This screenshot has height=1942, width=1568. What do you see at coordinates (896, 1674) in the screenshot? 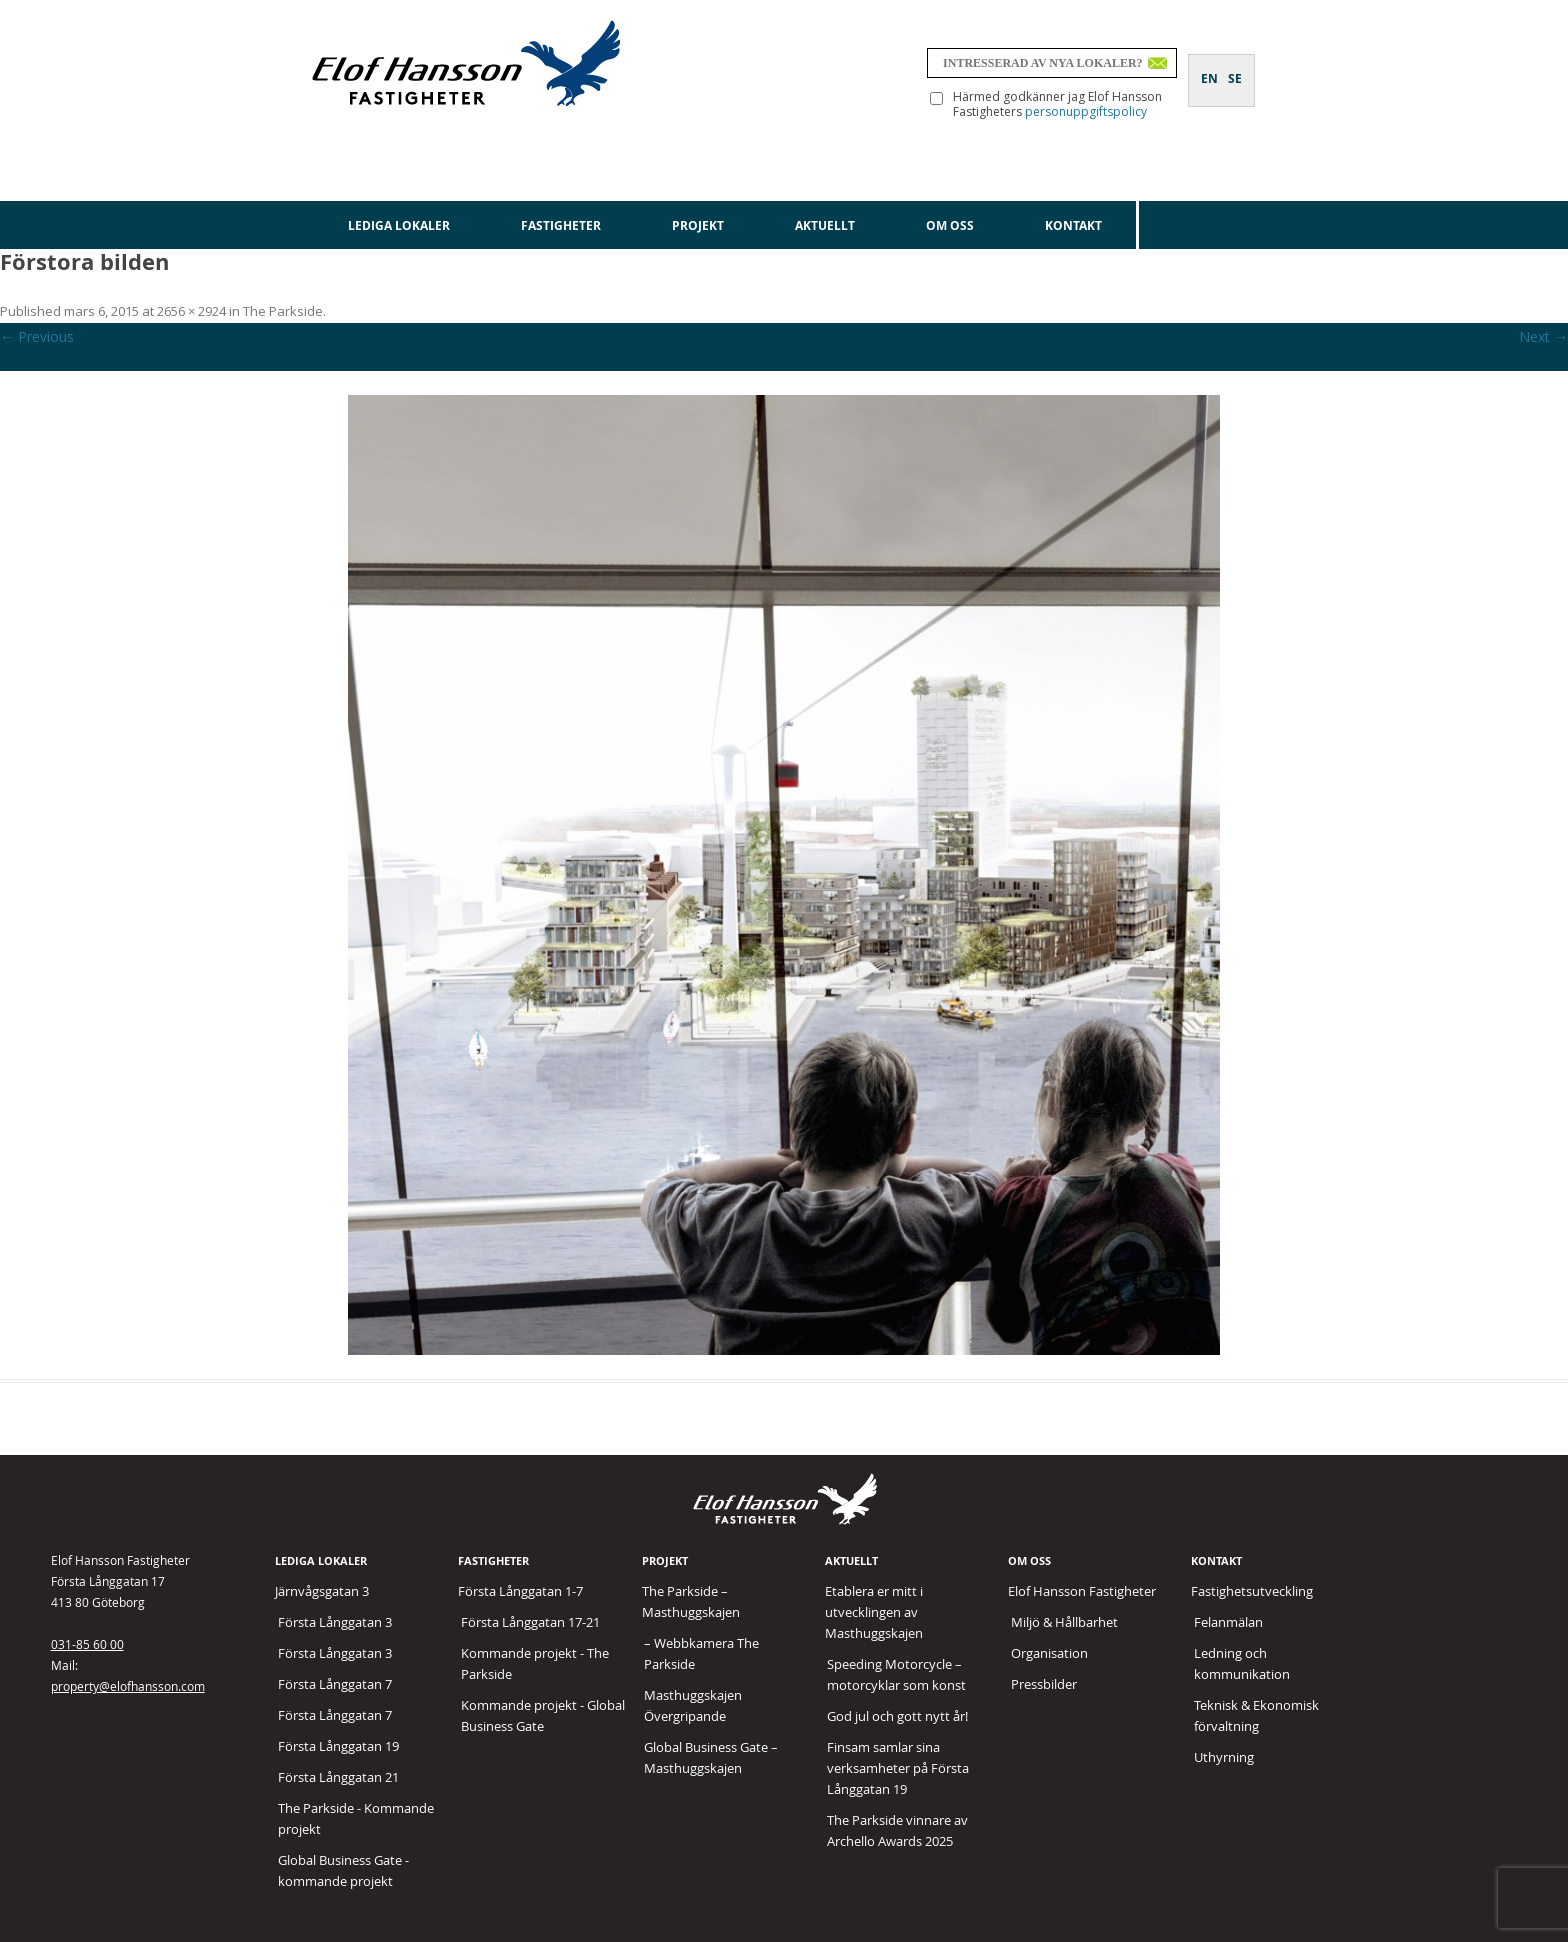
I see `Speeding Motorcycle – motorcyklar som konst` at bounding box center [896, 1674].